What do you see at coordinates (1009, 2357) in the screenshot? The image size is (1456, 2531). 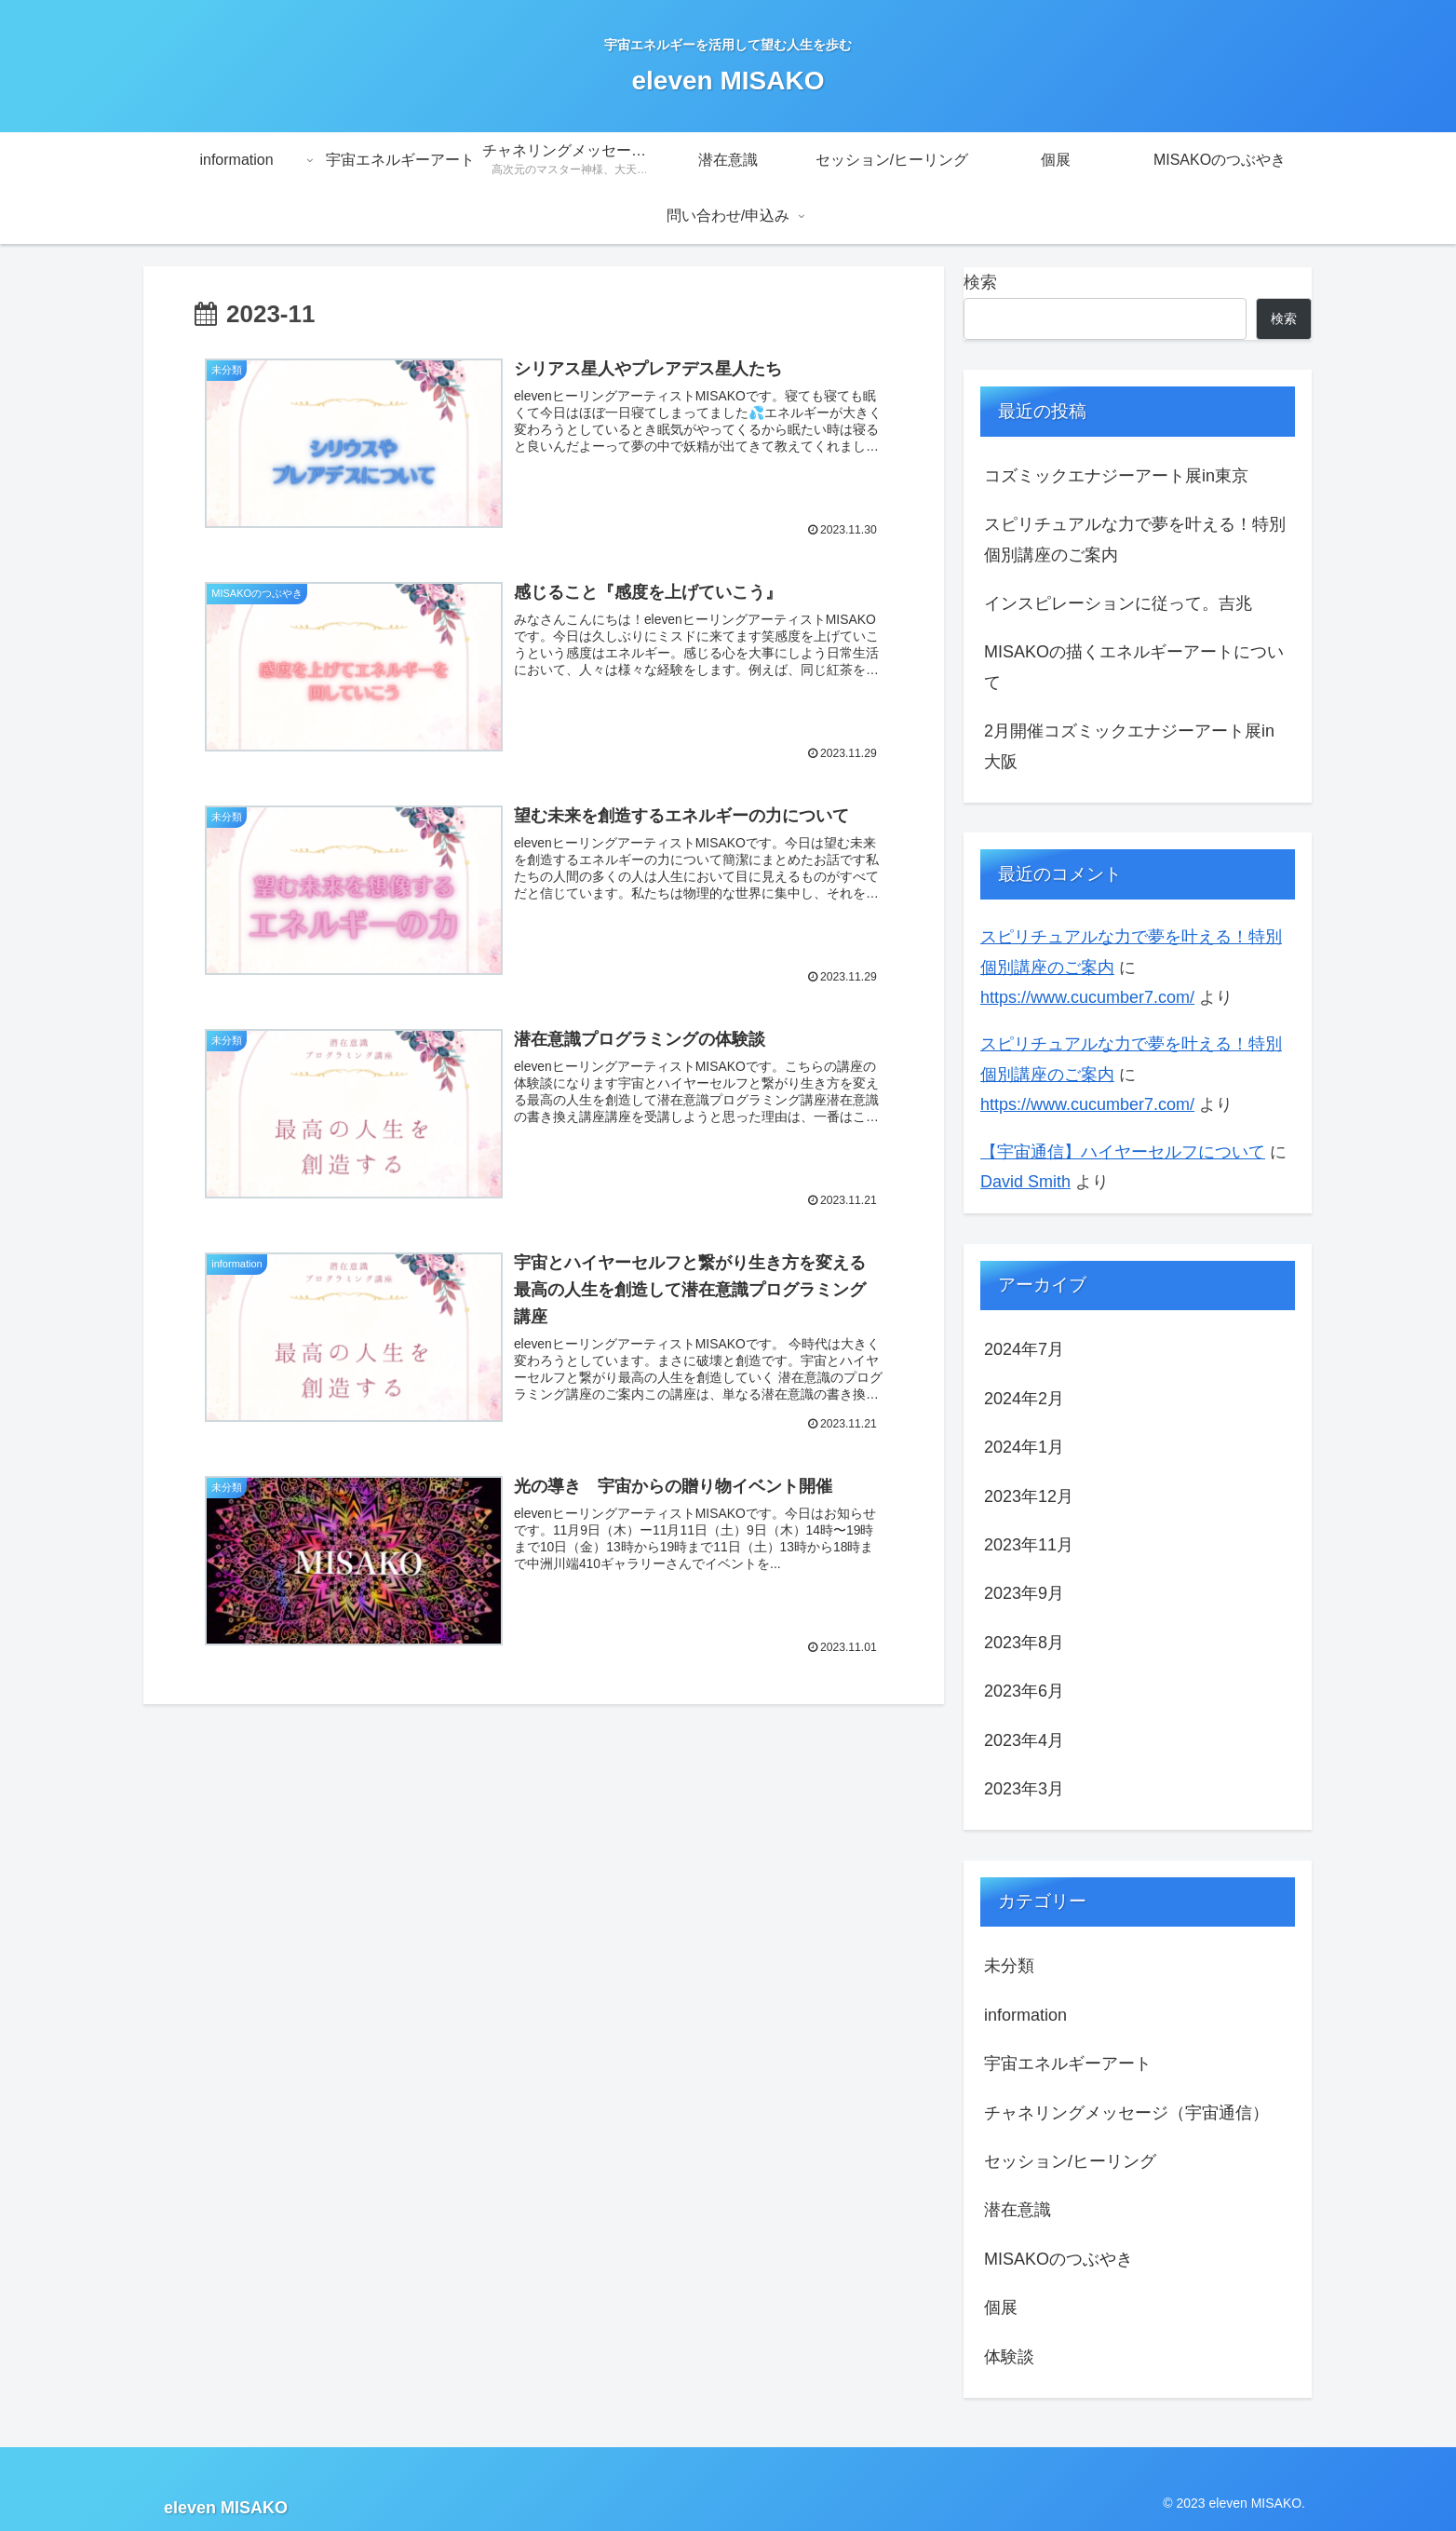 I see `体験談` at bounding box center [1009, 2357].